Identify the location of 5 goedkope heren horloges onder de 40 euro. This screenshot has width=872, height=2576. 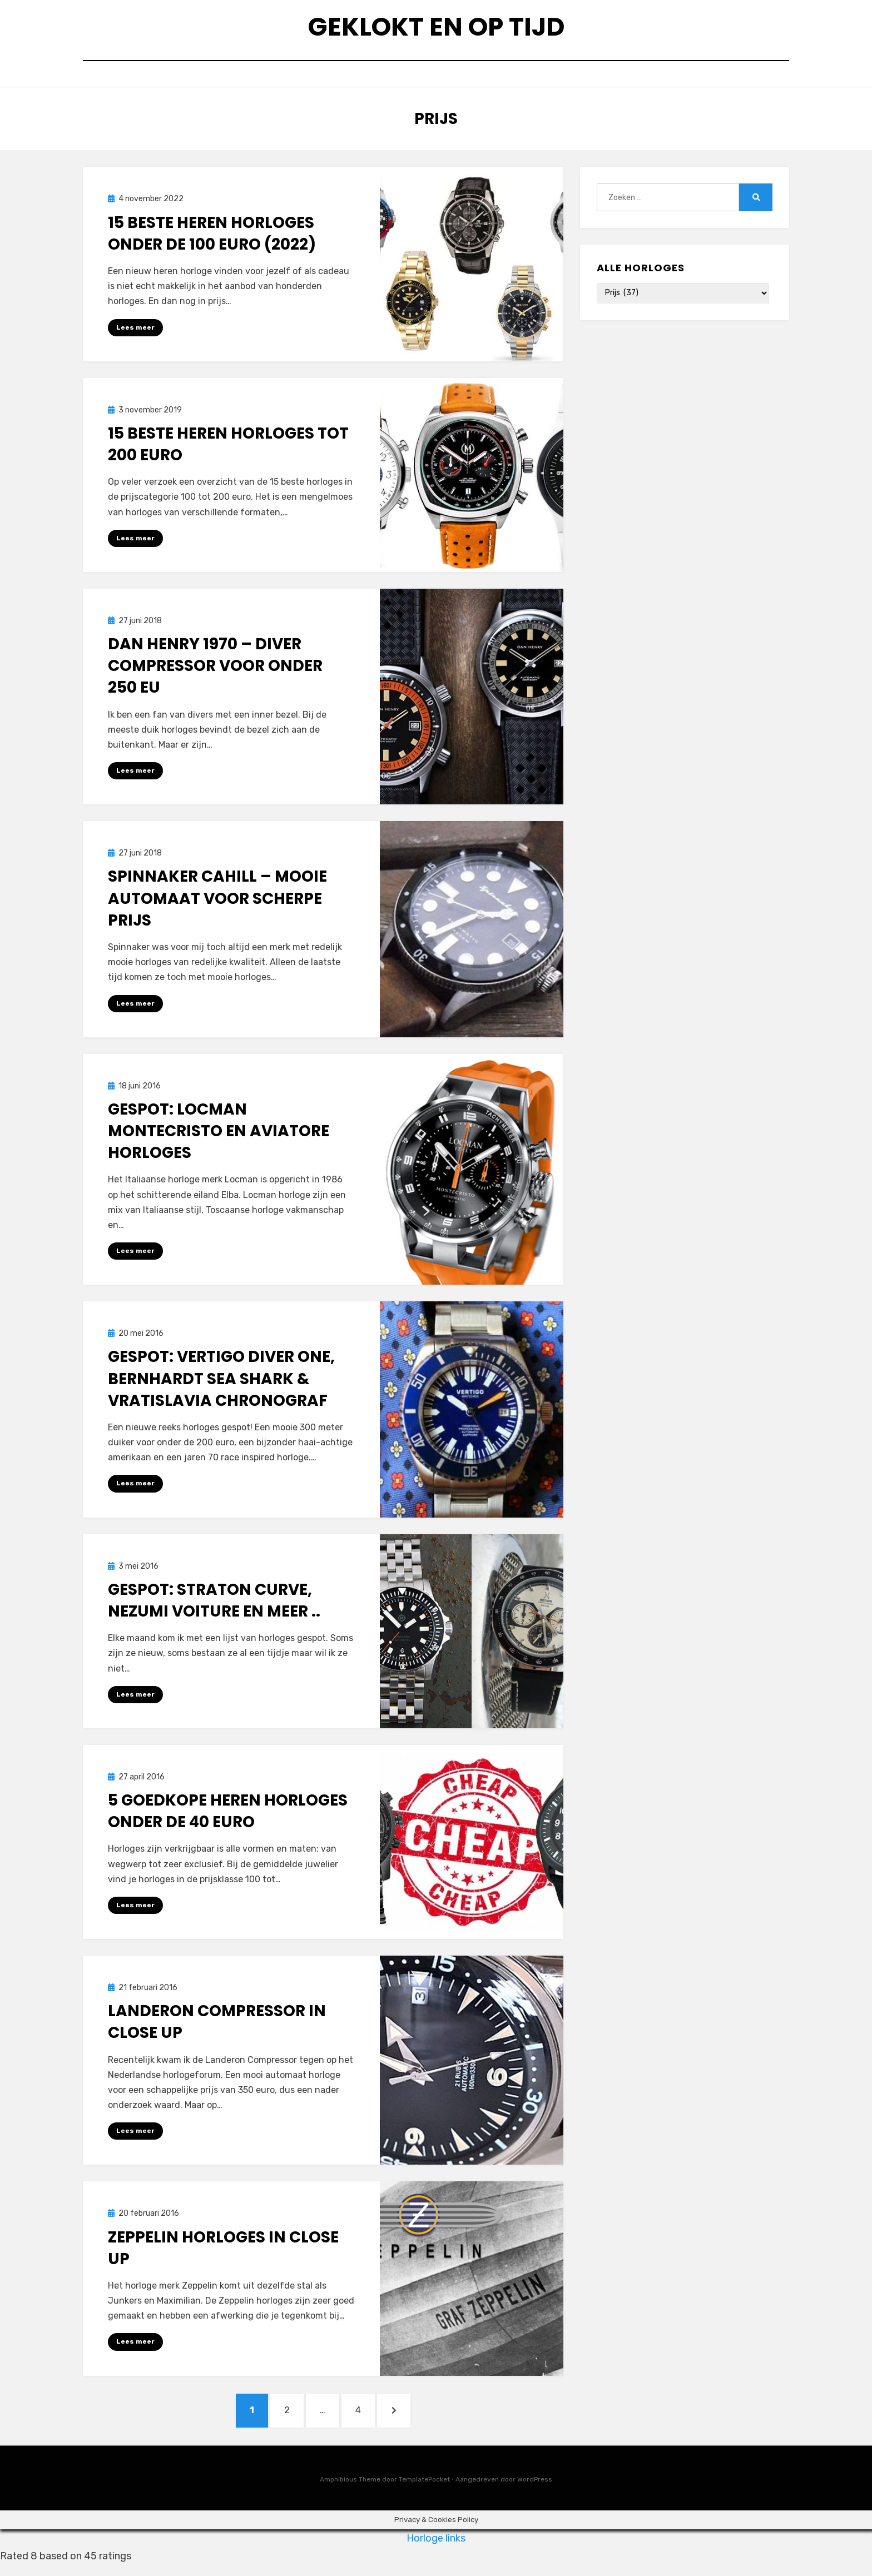
(228, 1817).